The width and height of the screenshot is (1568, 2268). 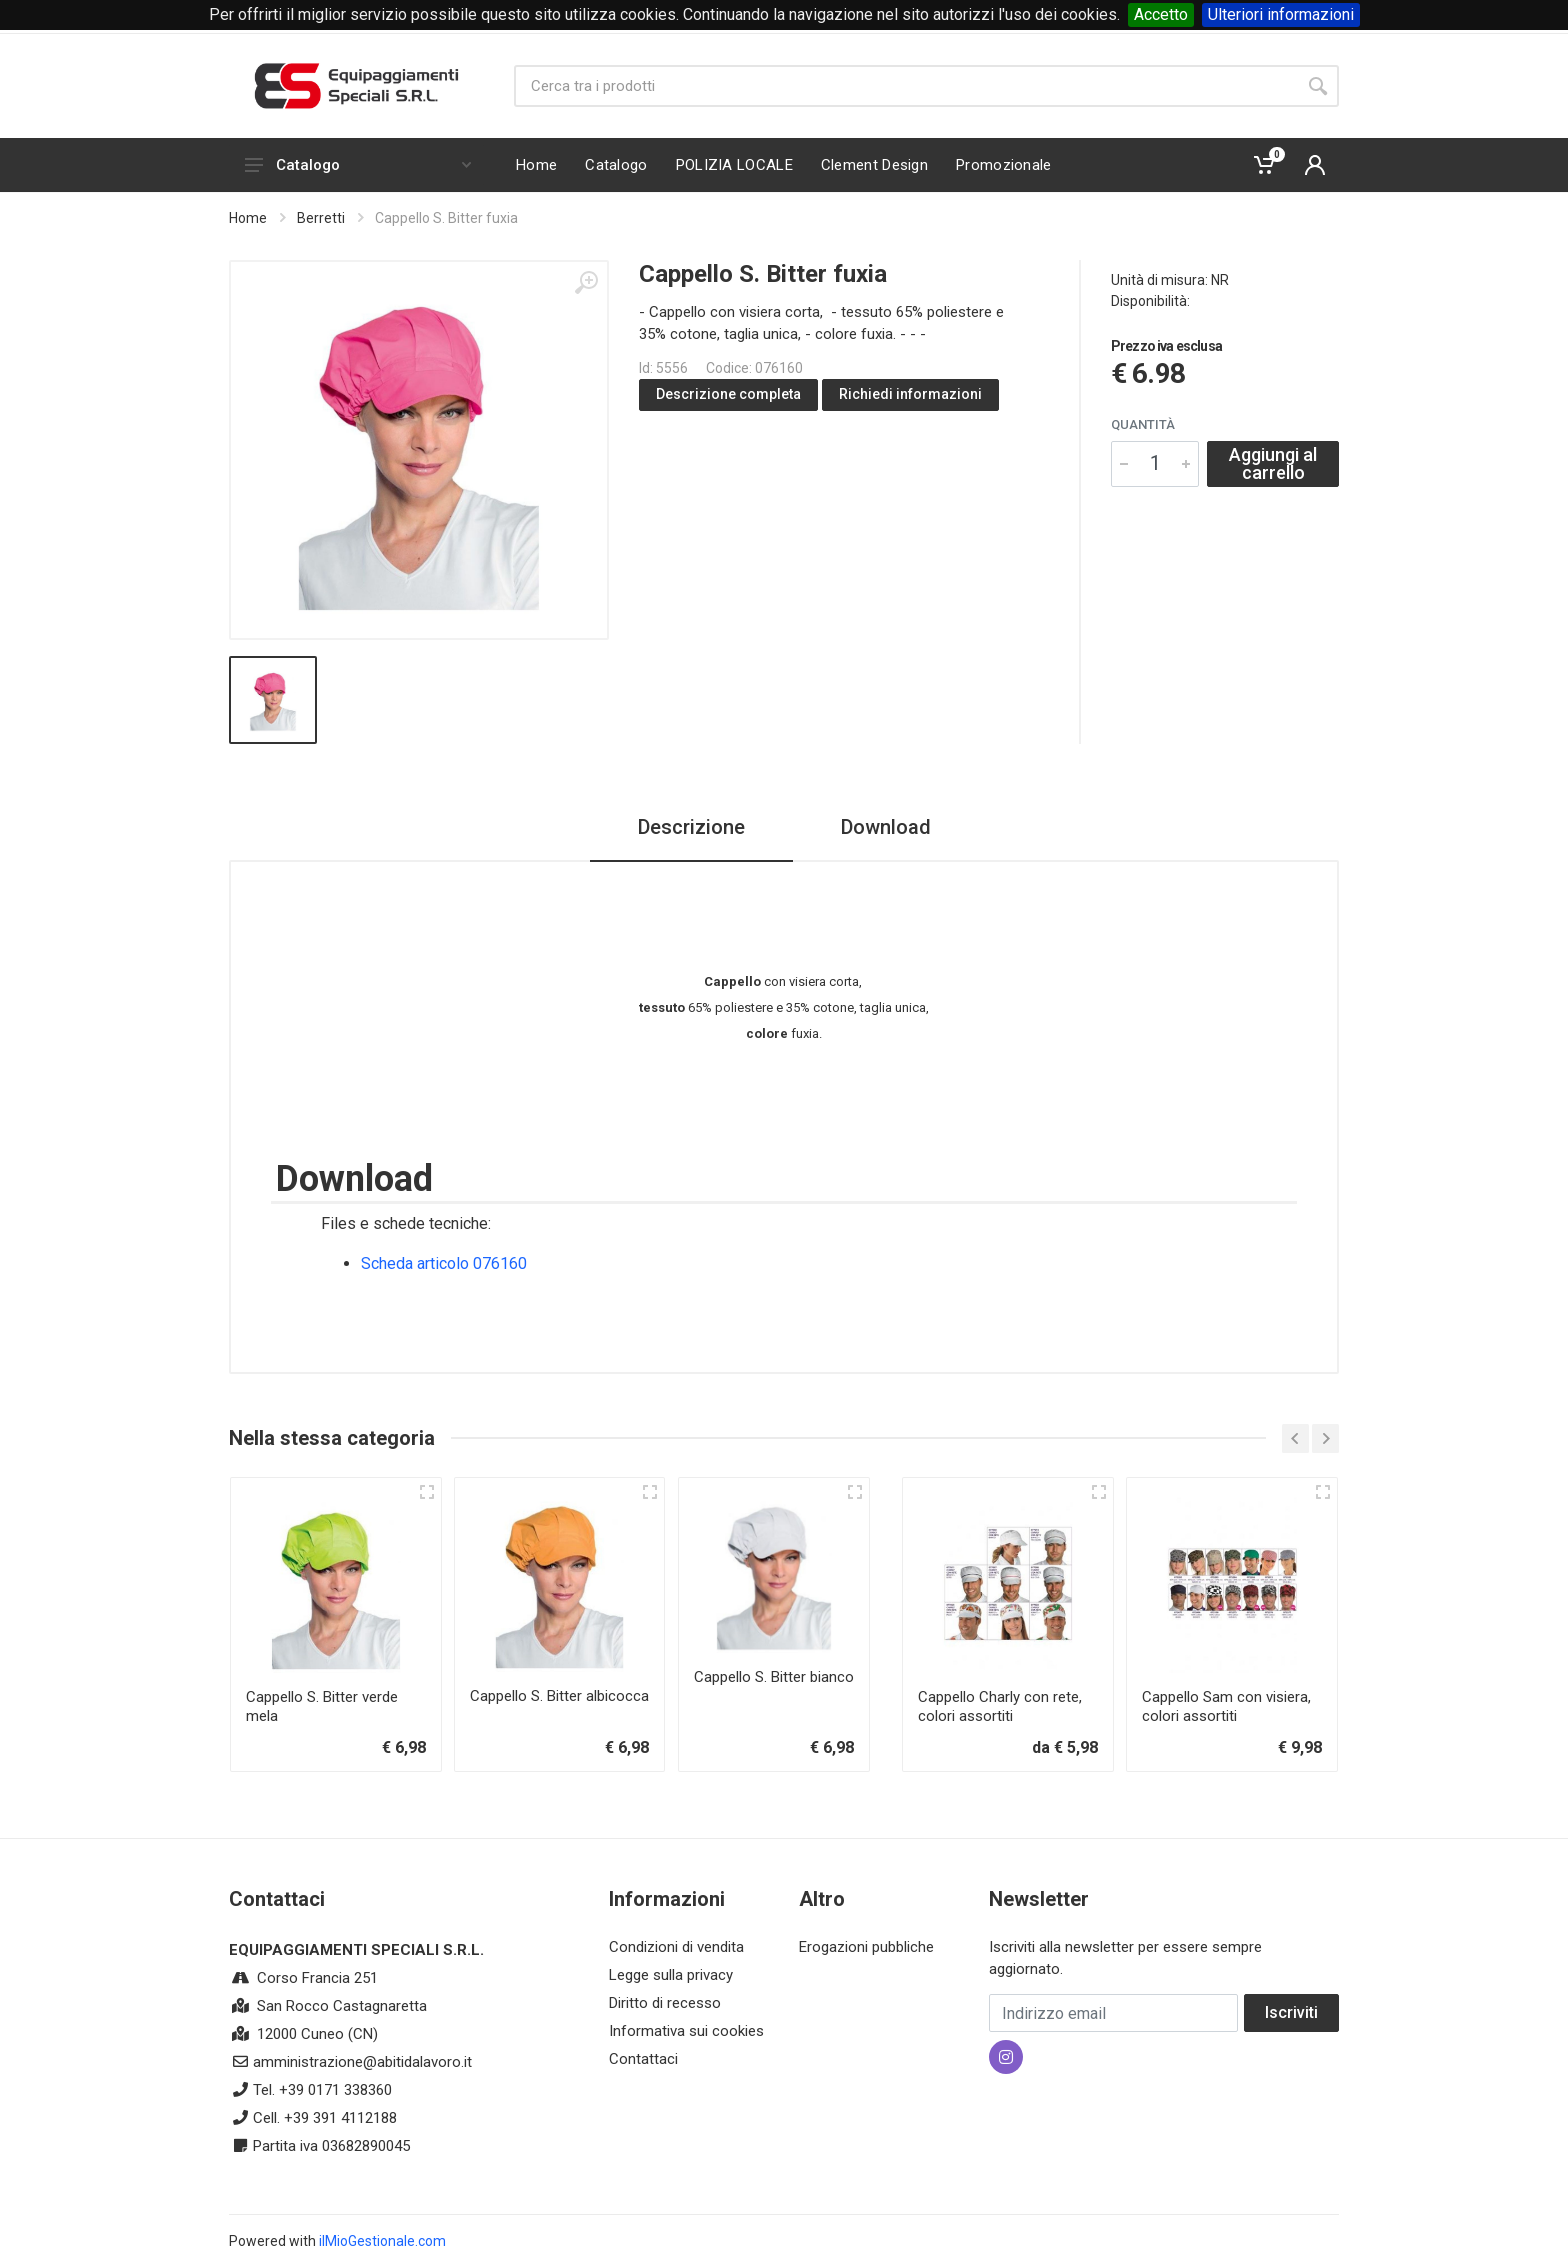 I want to click on Iscriviti, so click(x=1291, y=2012).